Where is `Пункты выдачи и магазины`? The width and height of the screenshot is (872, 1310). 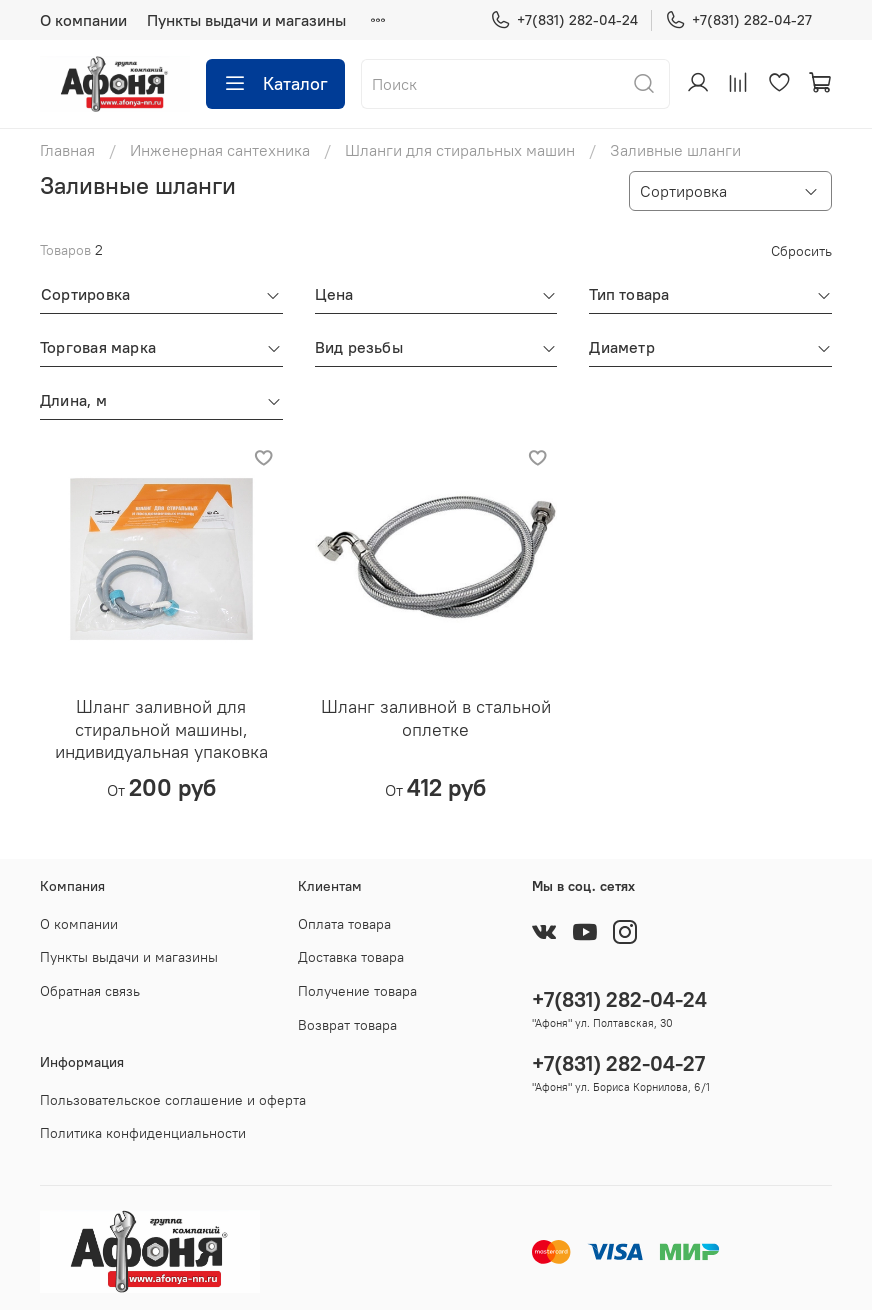
Пункты выдачи и магазины is located at coordinates (246, 20).